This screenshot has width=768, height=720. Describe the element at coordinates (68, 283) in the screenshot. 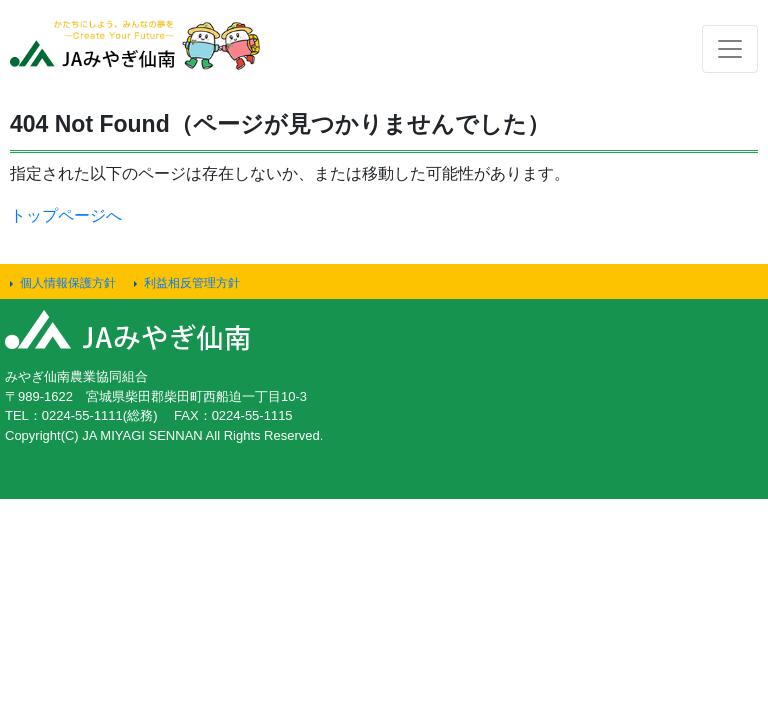

I see `個人情報保護方針` at that location.